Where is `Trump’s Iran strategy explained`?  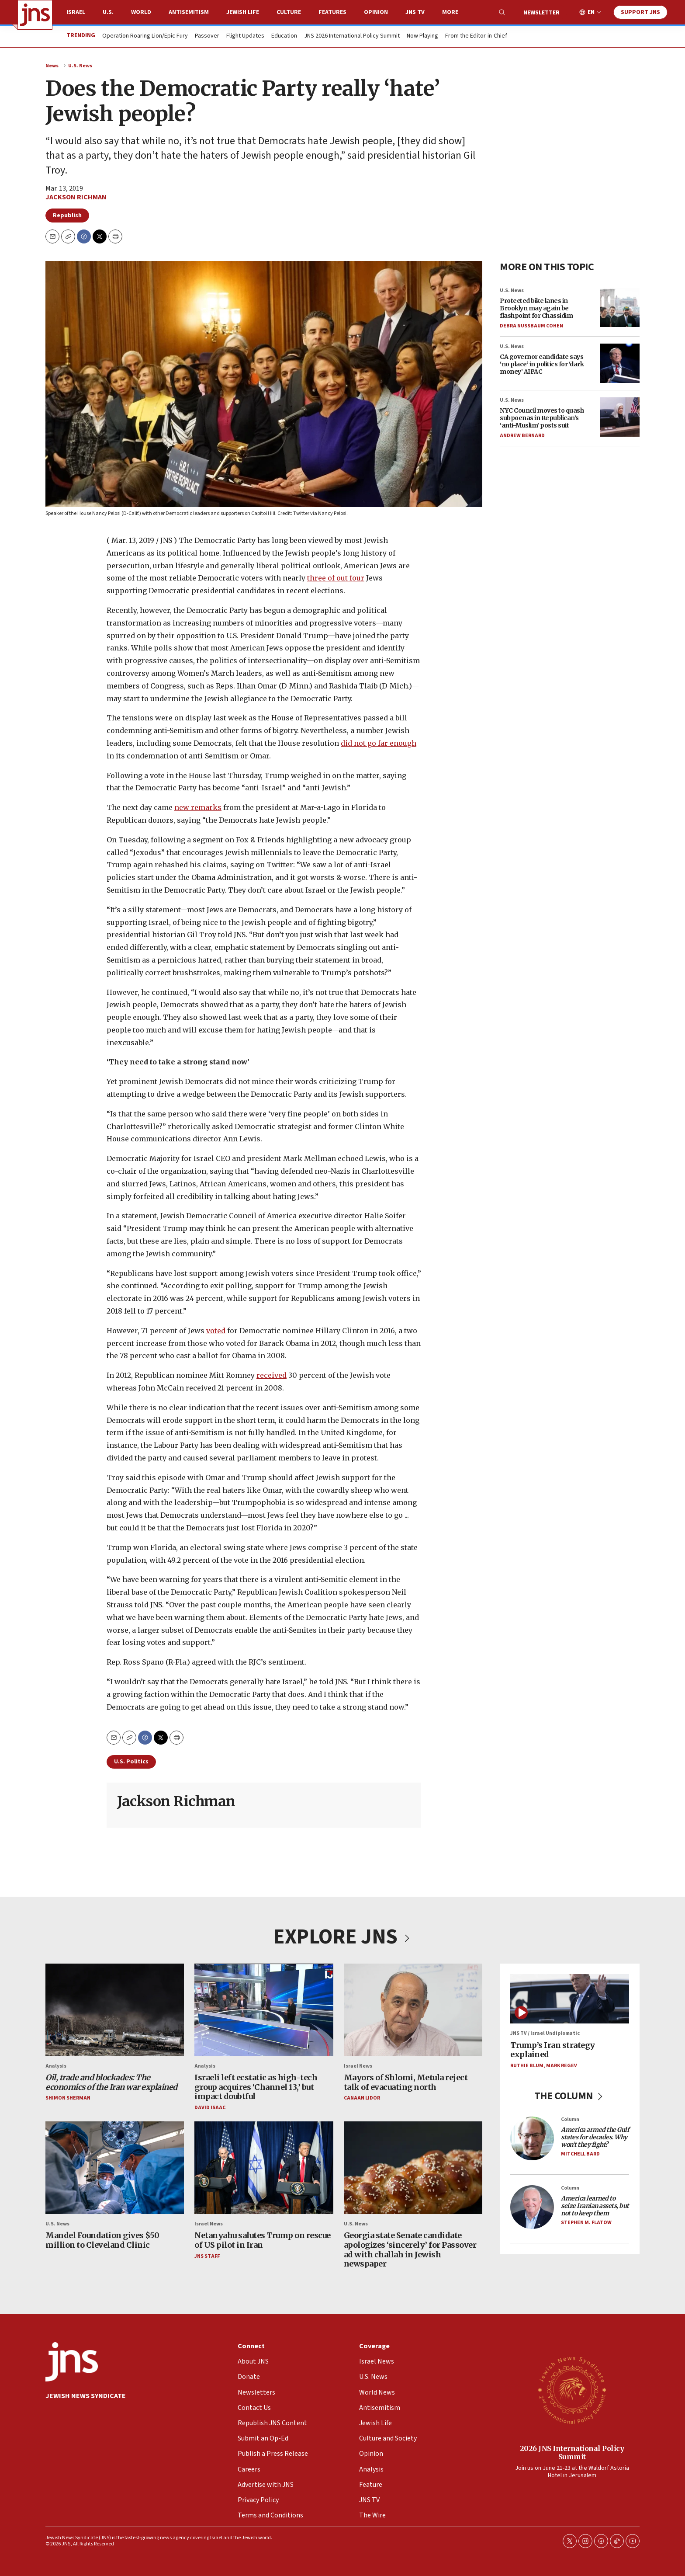 Trump’s Iran strategy explained is located at coordinates (552, 2050).